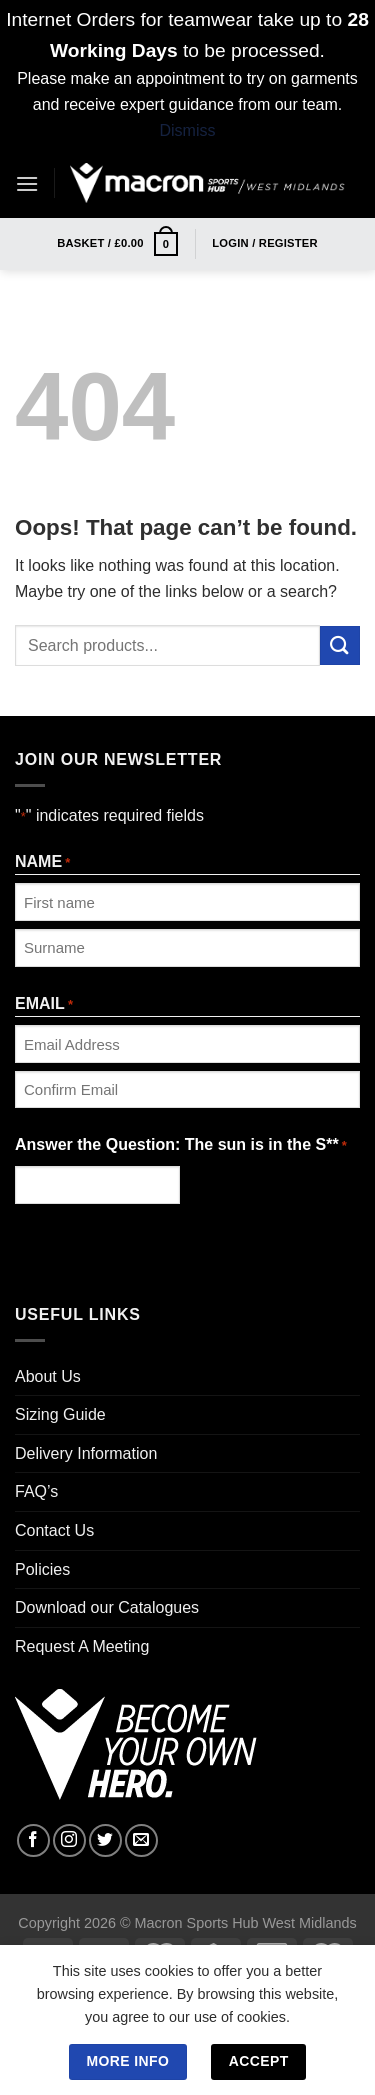  I want to click on Contact Us, so click(54, 1530).